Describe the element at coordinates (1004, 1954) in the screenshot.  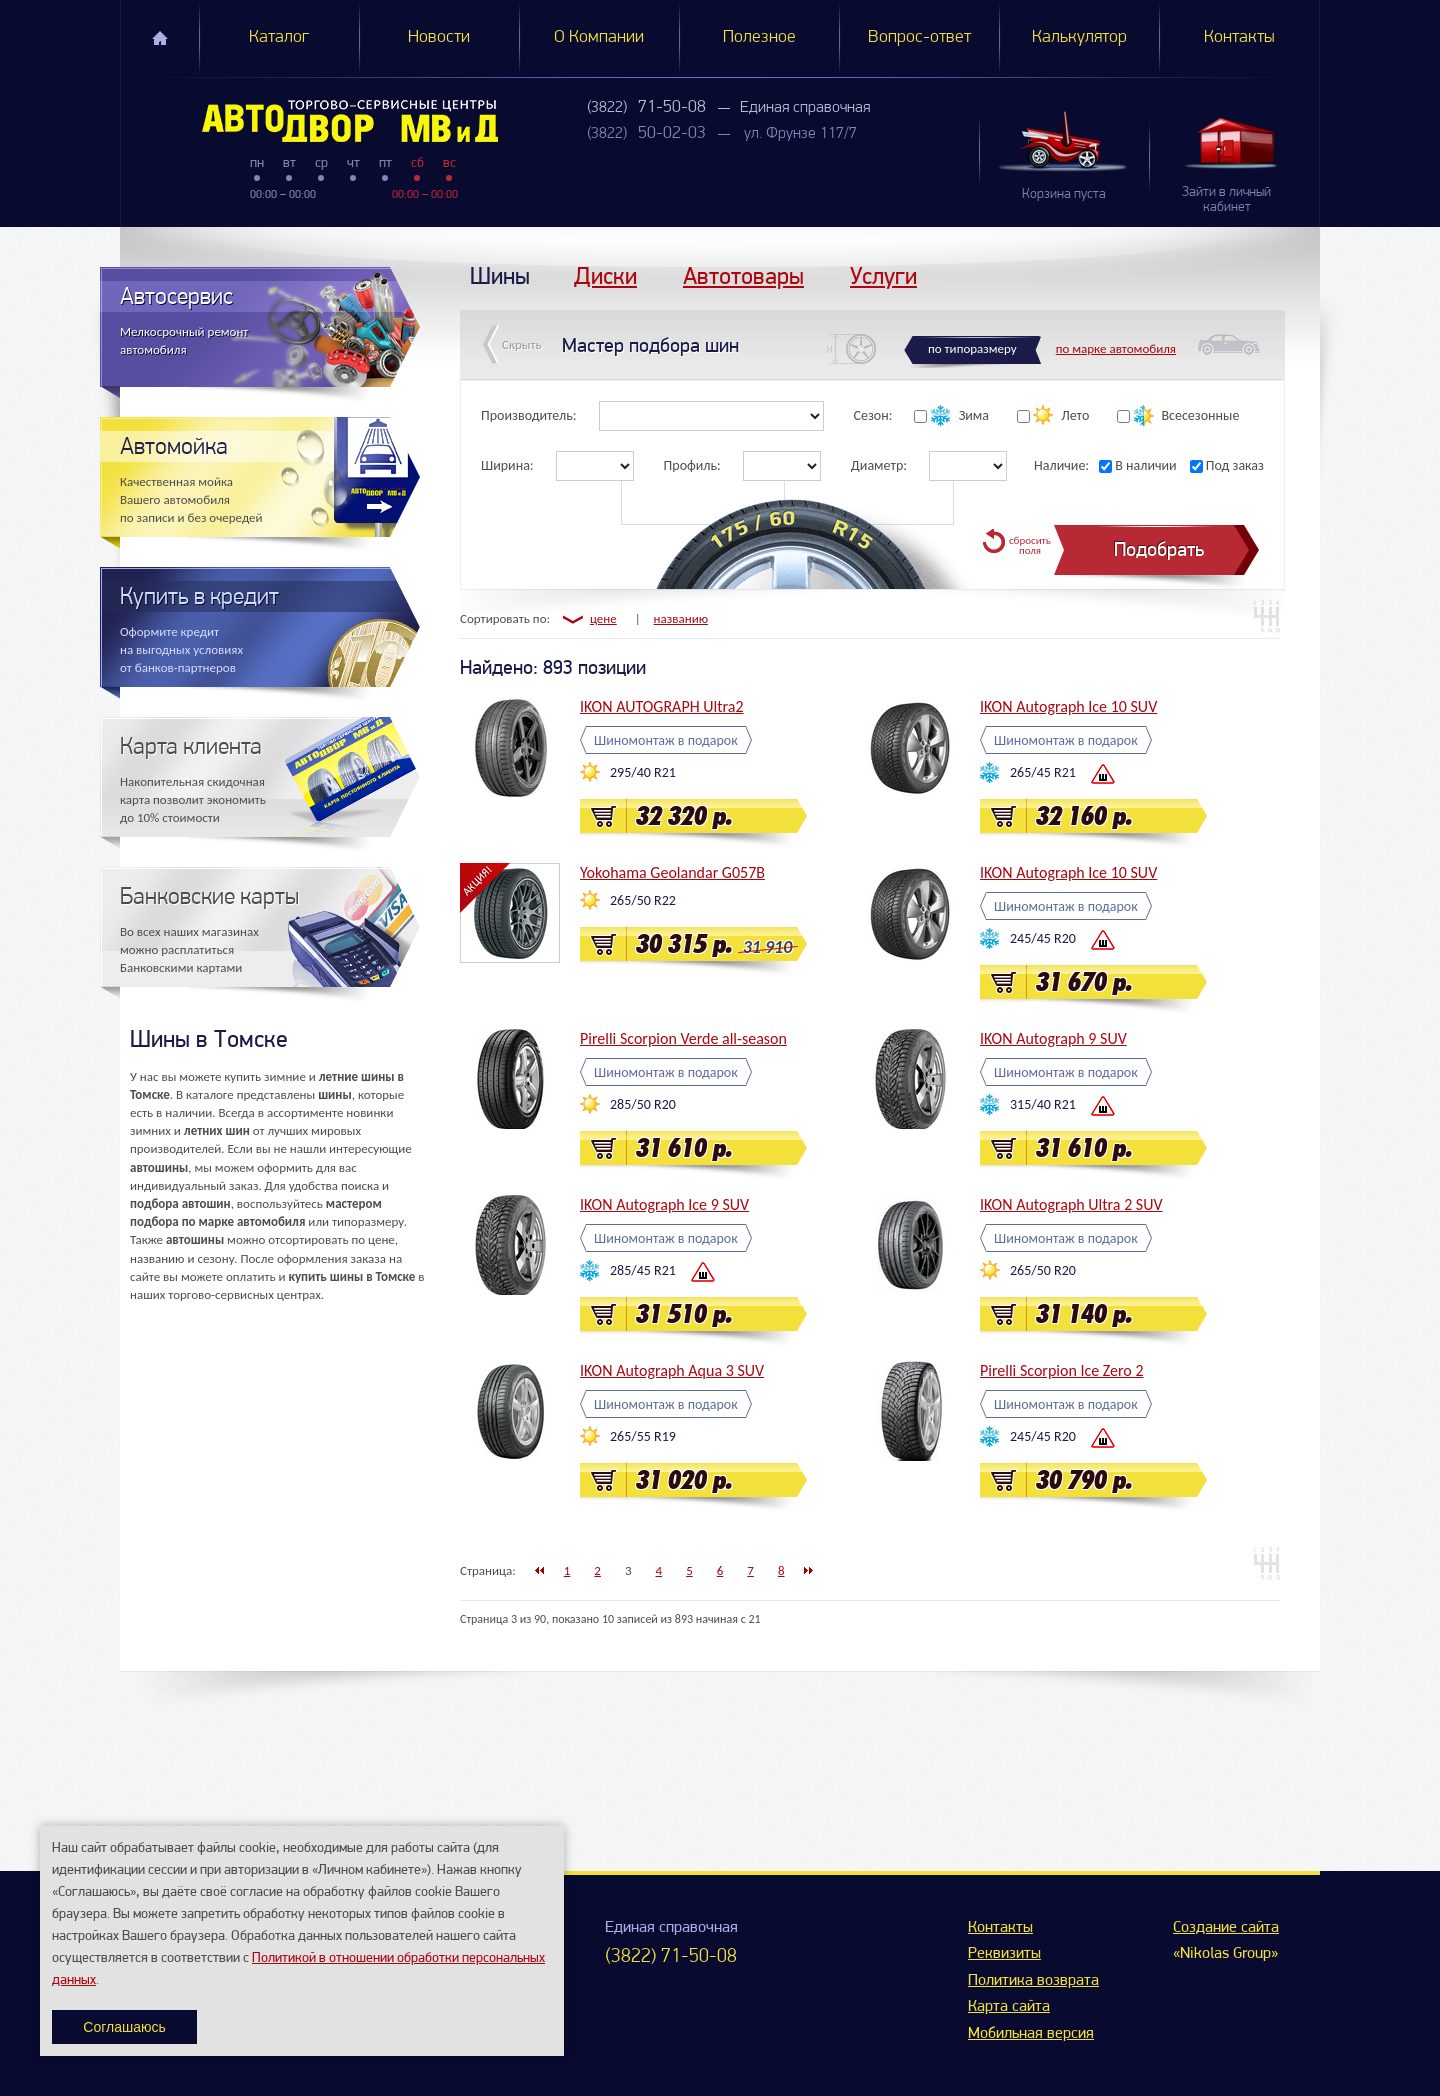
I see `Реквизиты` at that location.